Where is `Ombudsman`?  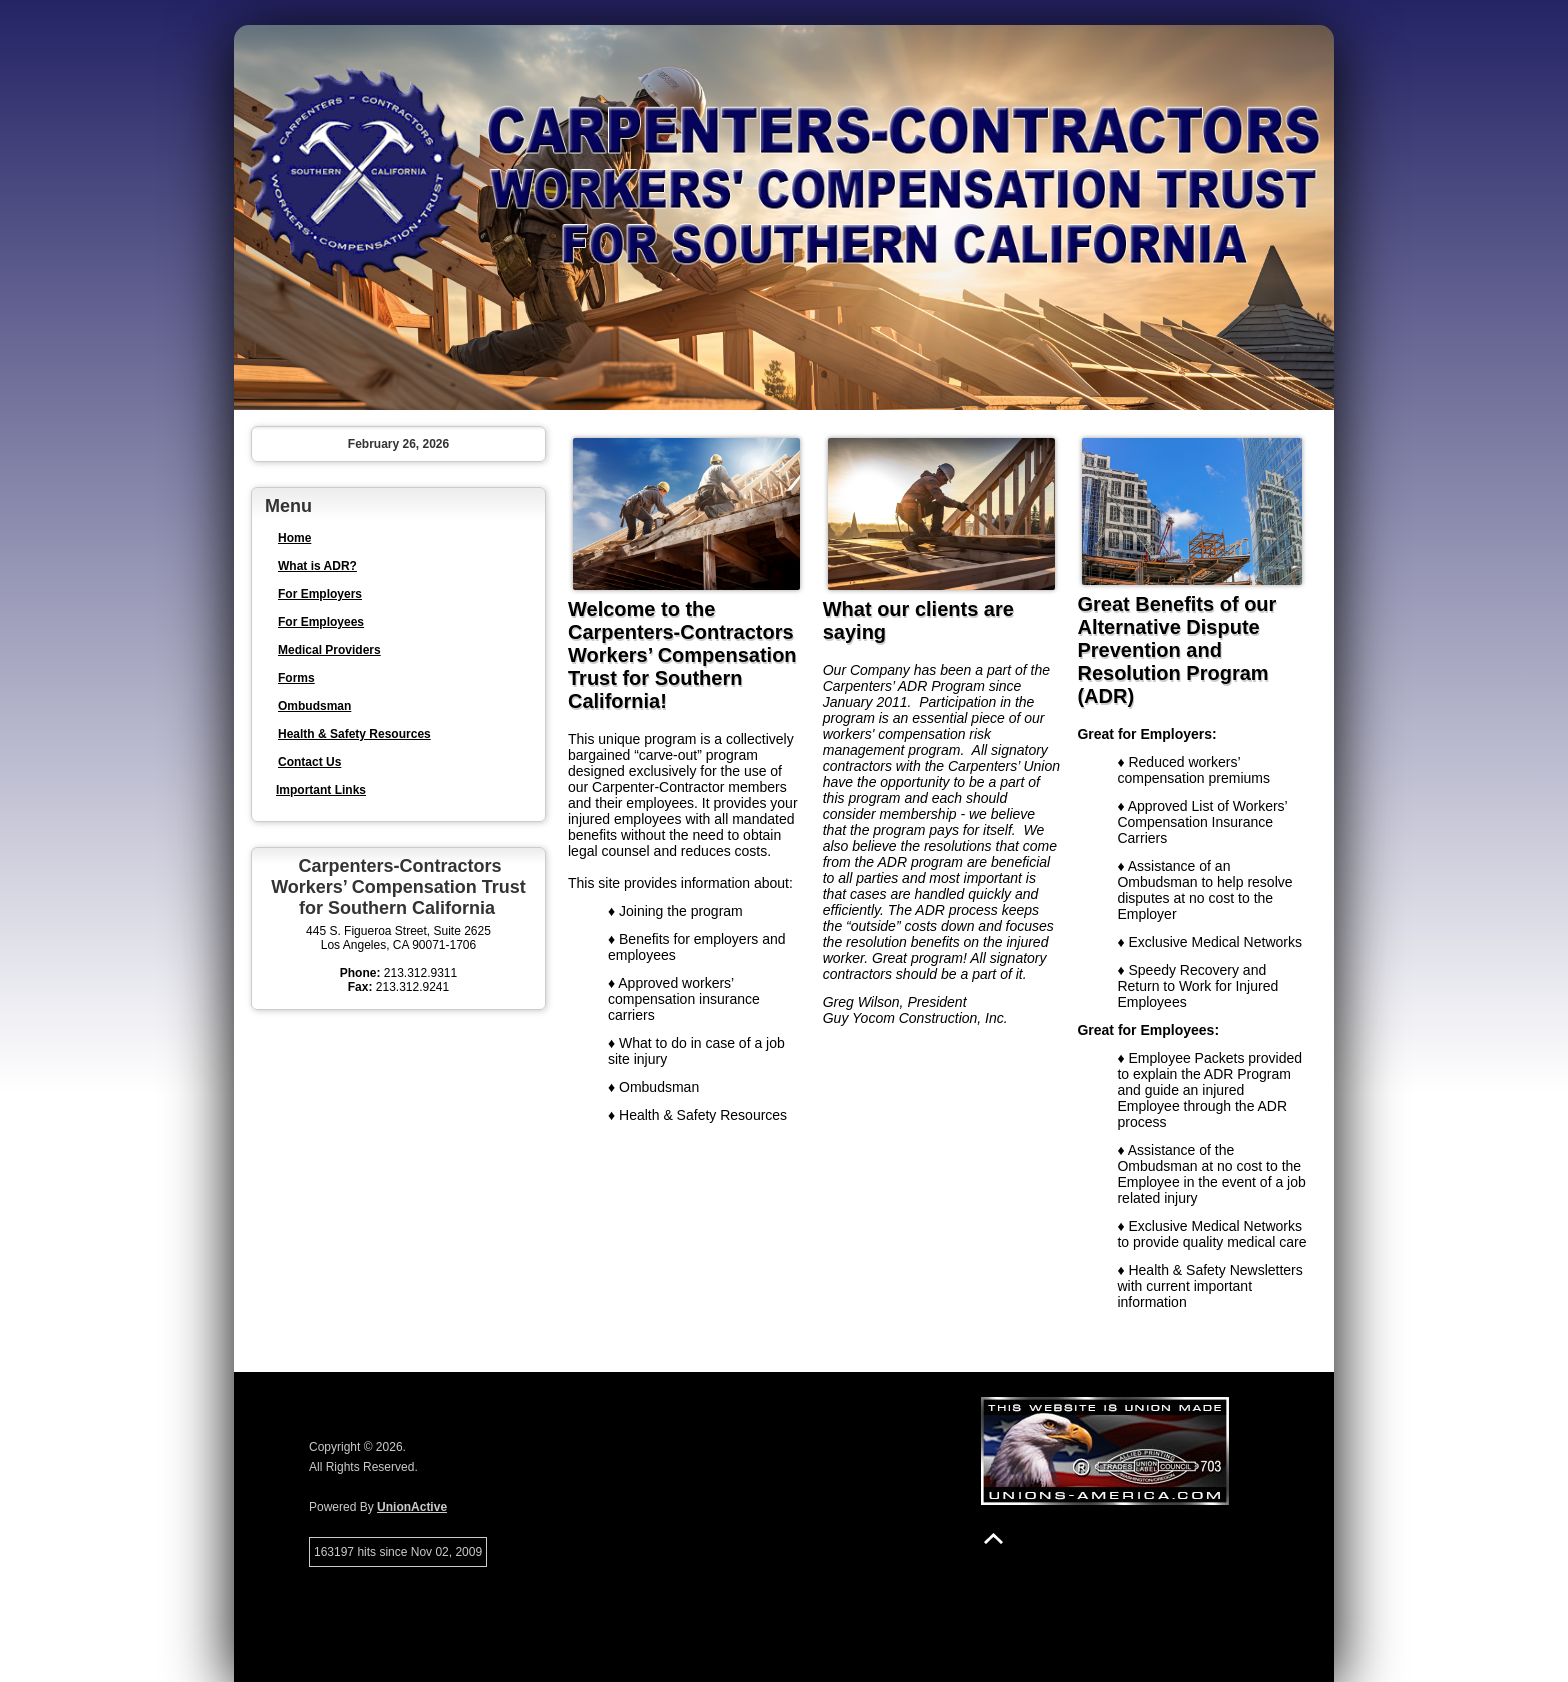 Ombudsman is located at coordinates (314, 706).